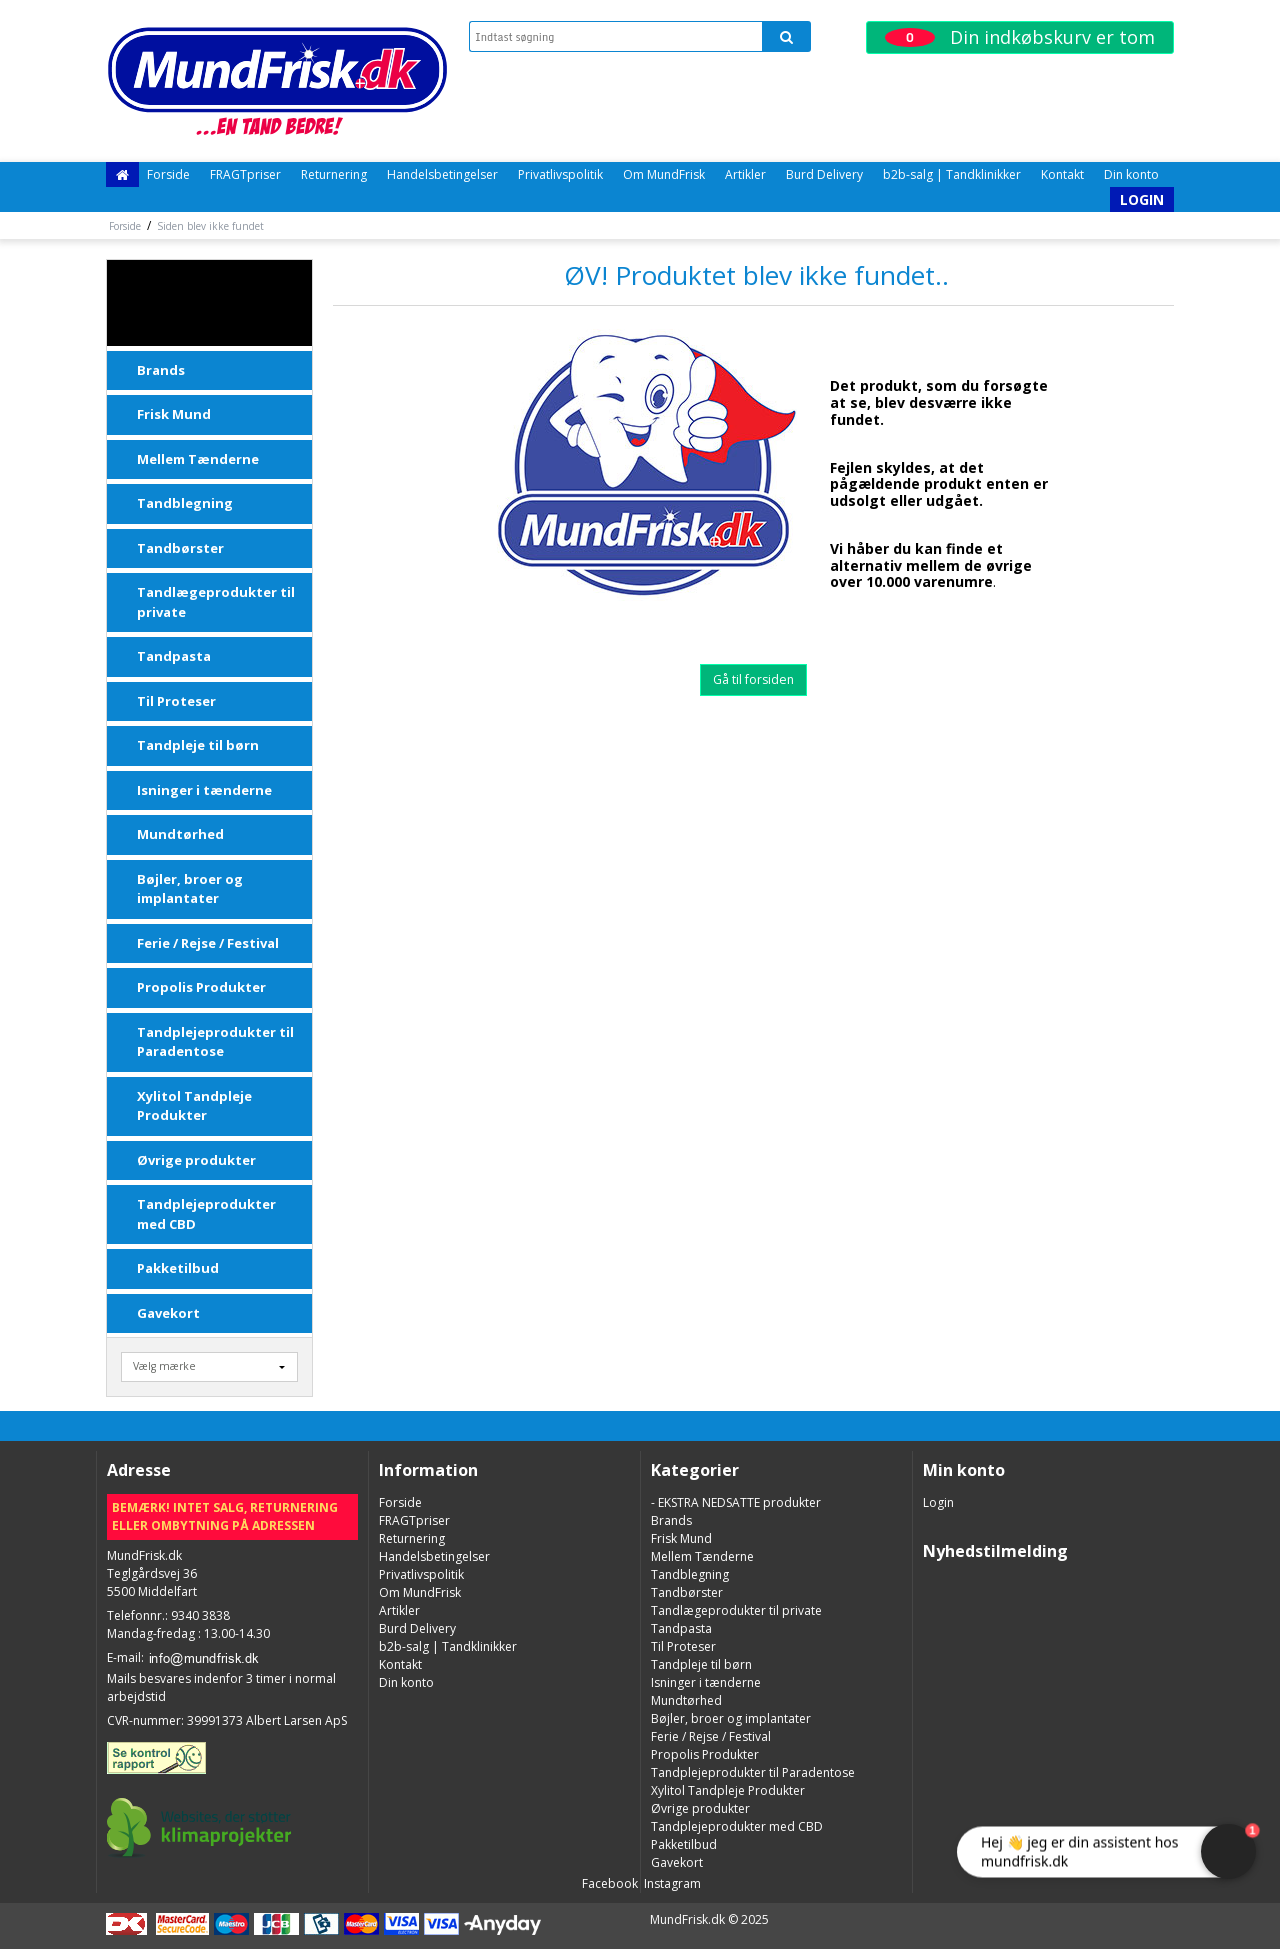  I want to click on Frisk Mund, so click(174, 414).